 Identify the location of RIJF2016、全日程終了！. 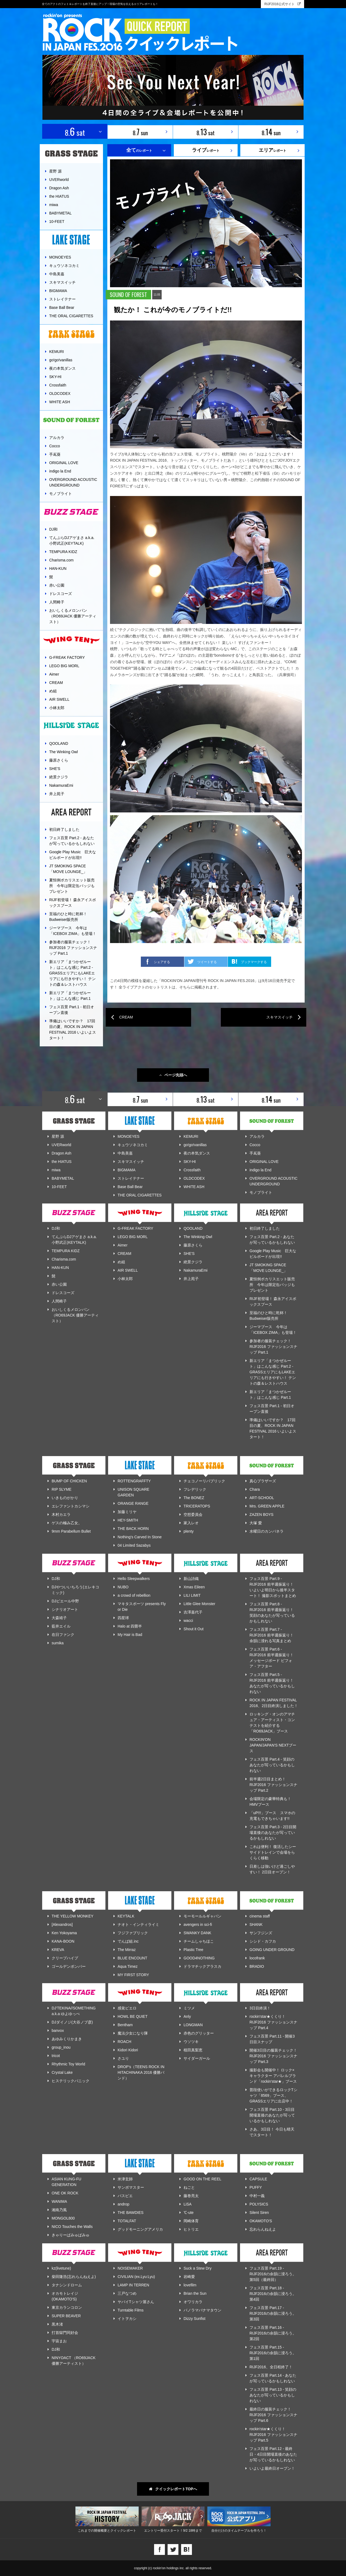
(270, 2367).